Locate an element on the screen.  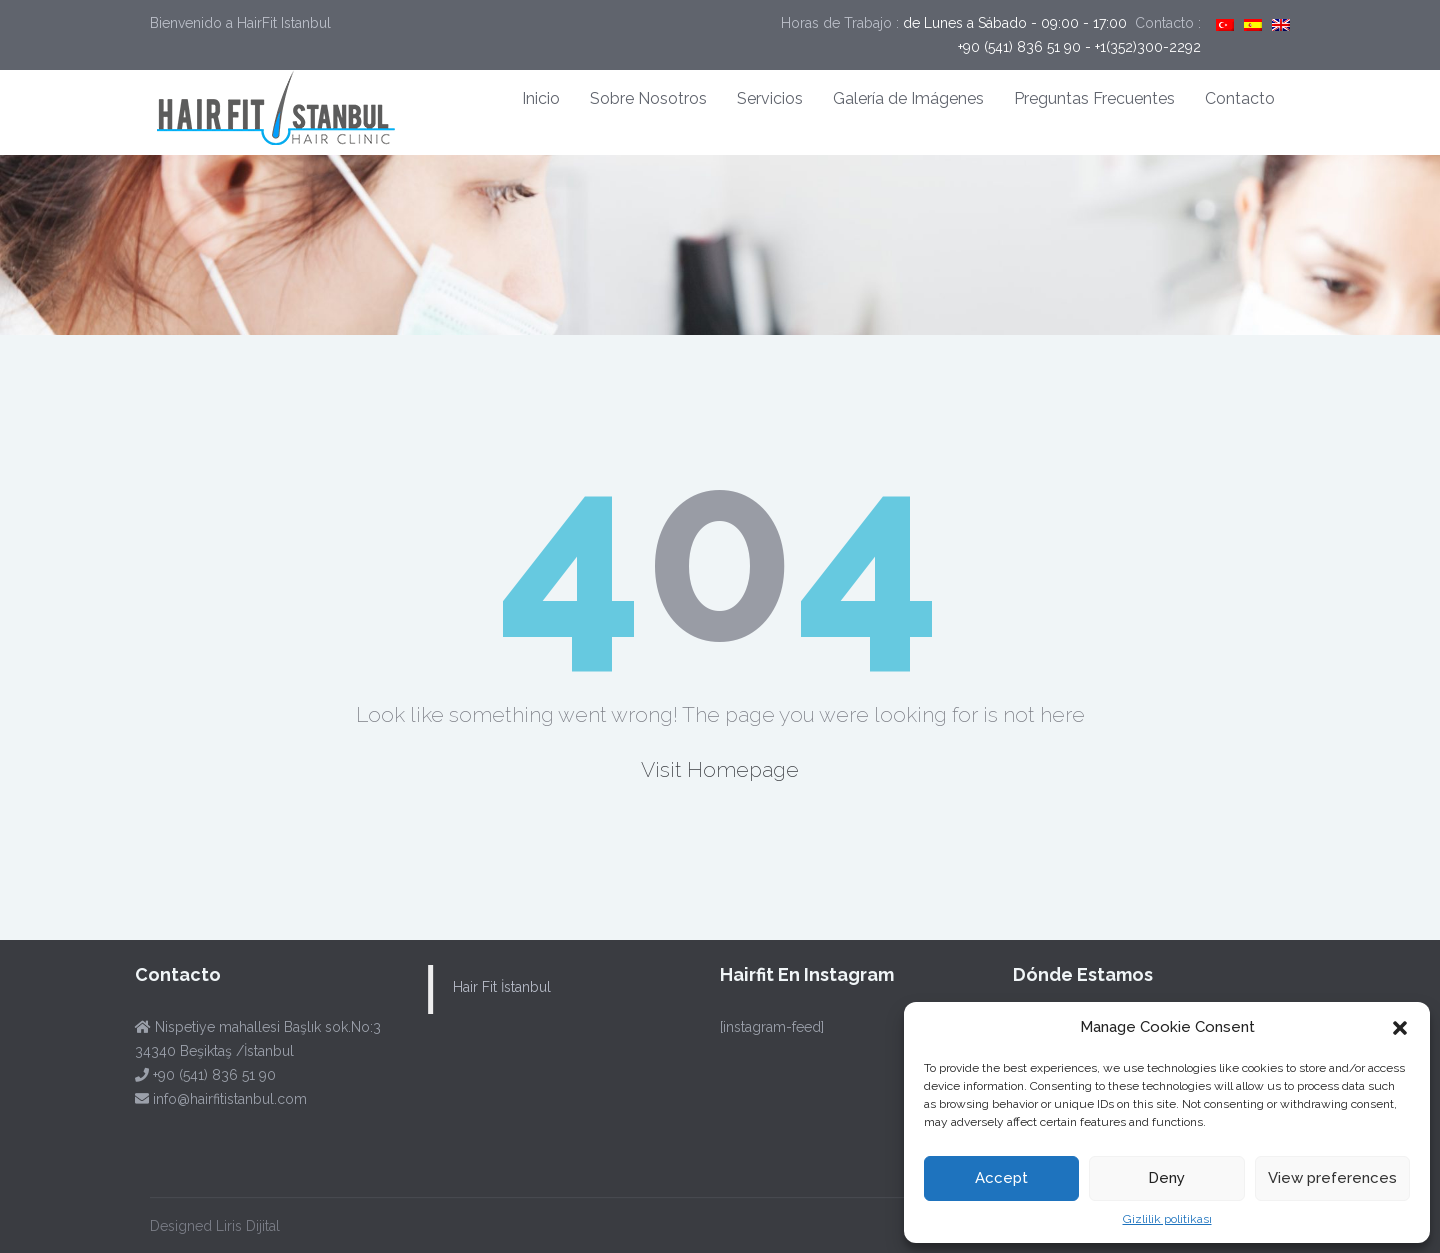
View preferences is located at coordinates (1332, 1178).